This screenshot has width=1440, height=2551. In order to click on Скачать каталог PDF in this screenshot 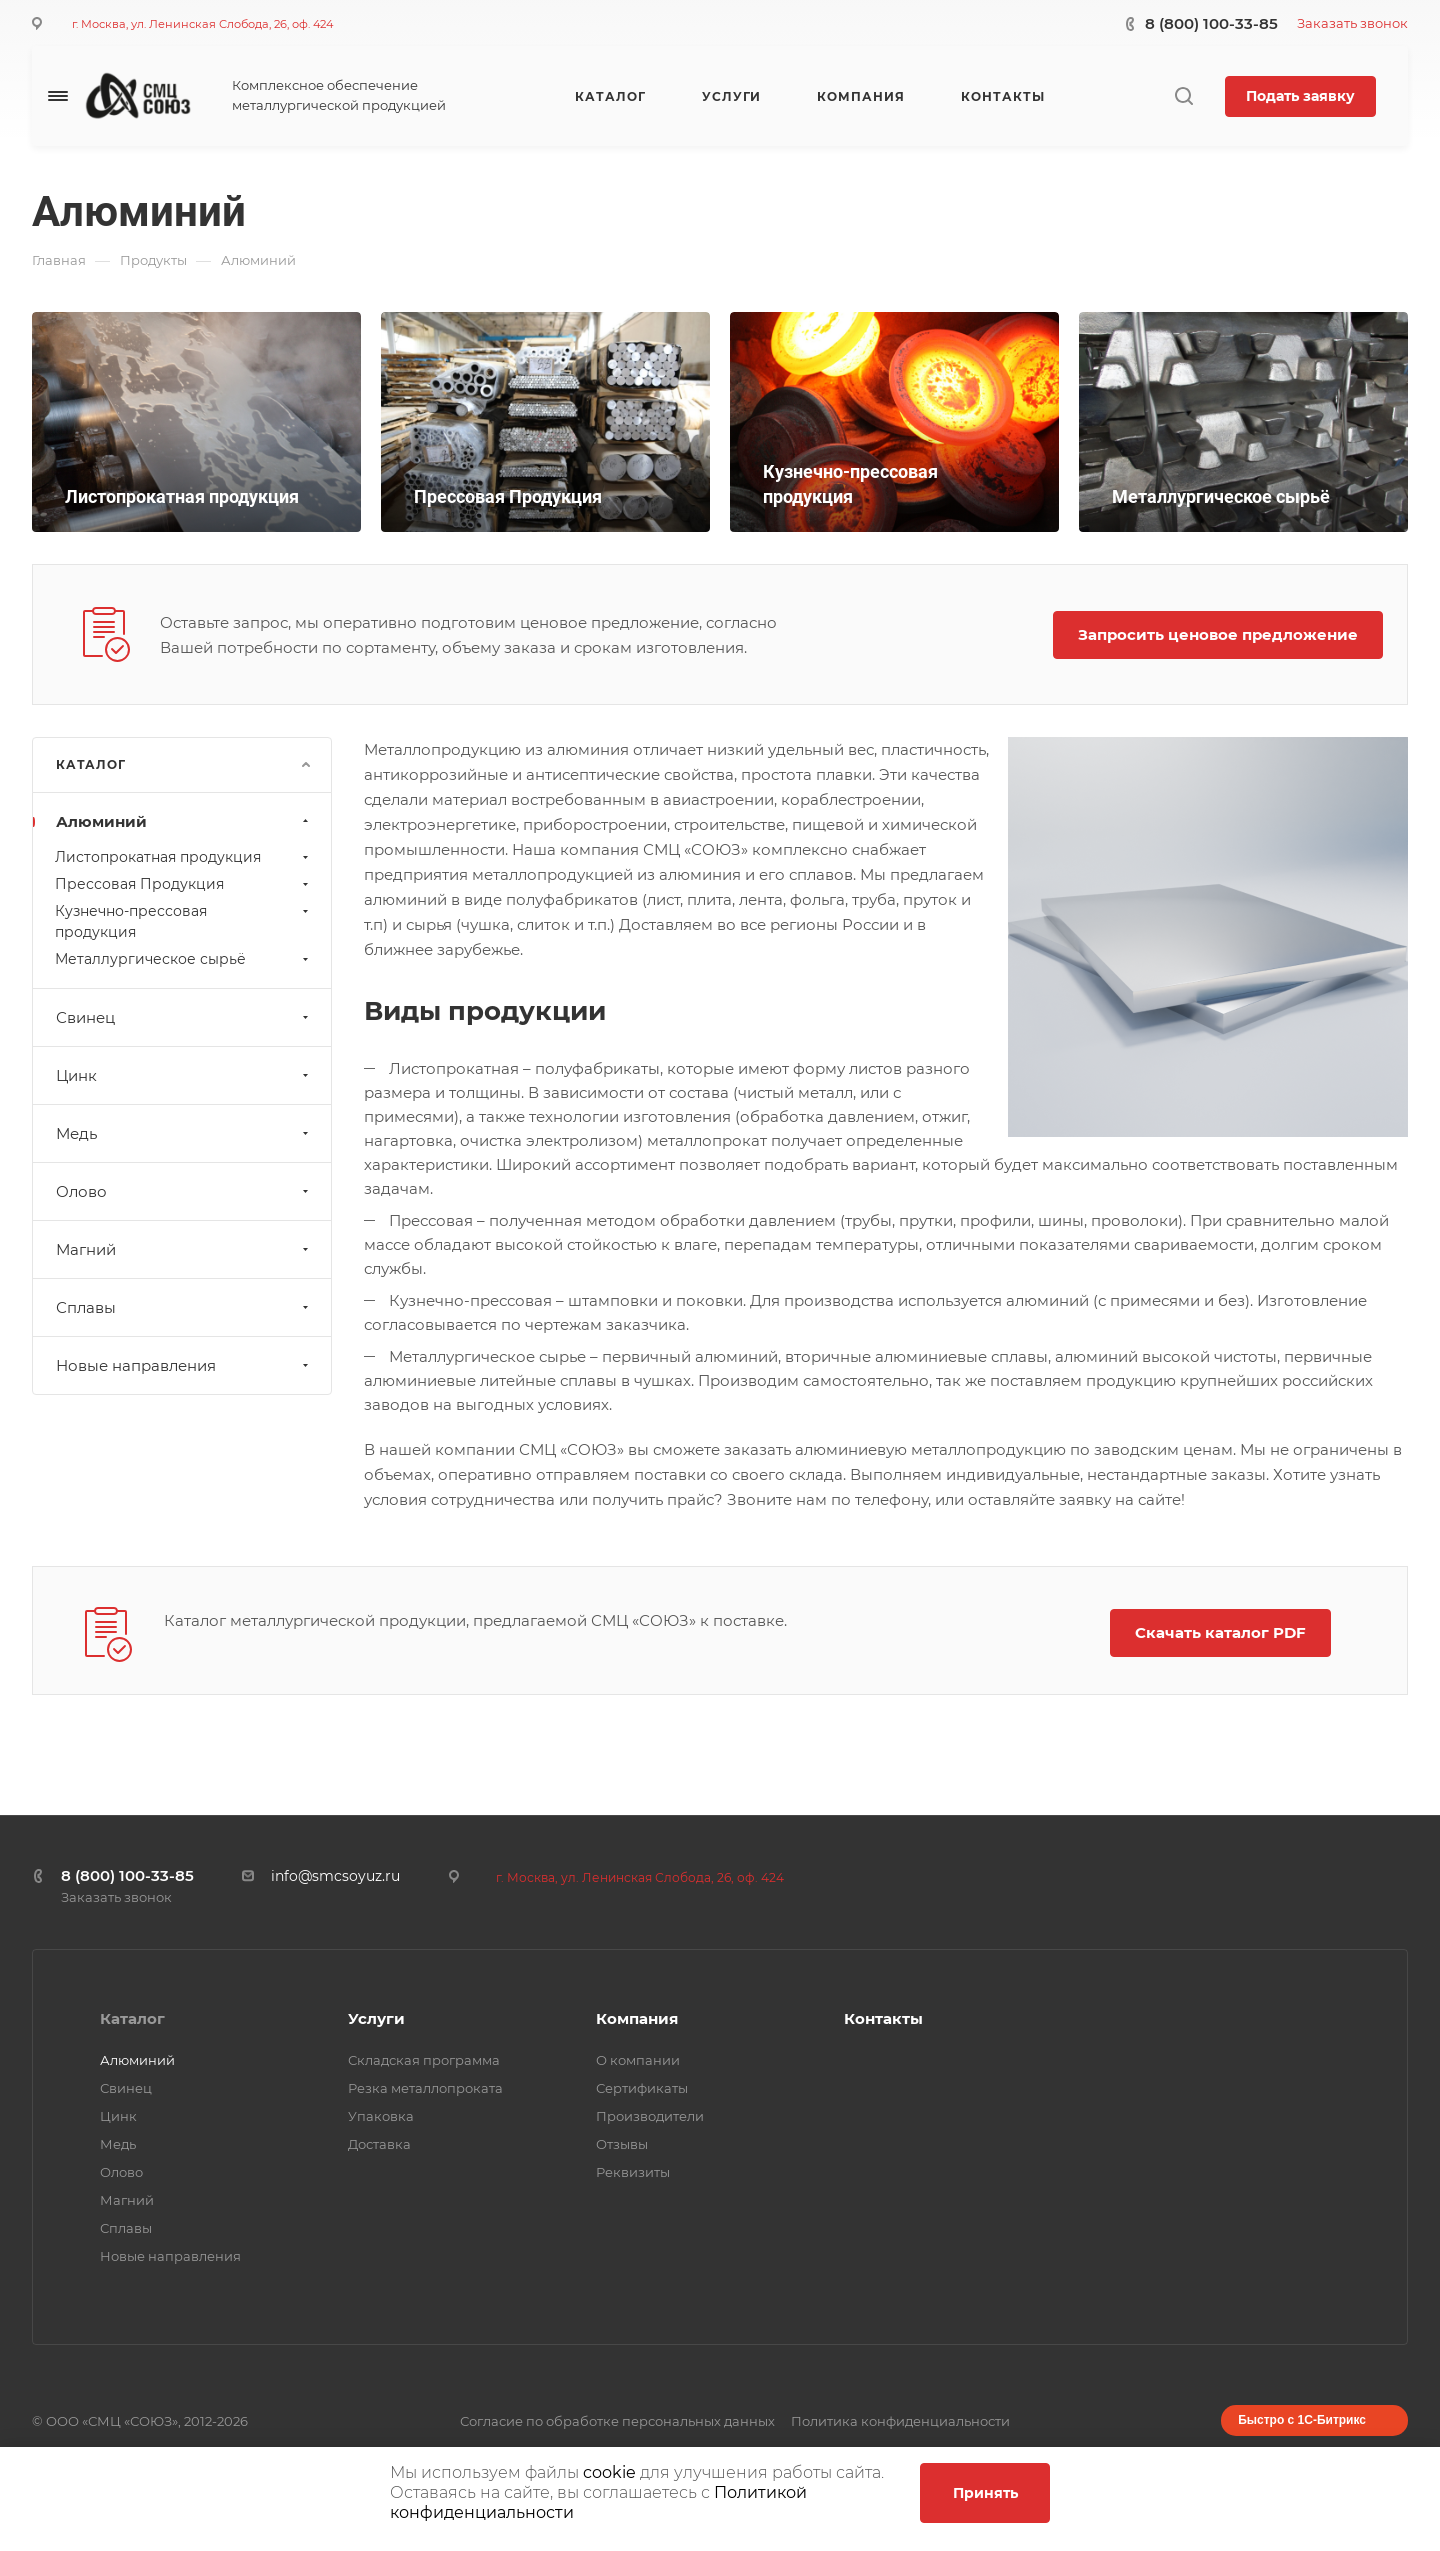, I will do `click(1220, 1632)`.